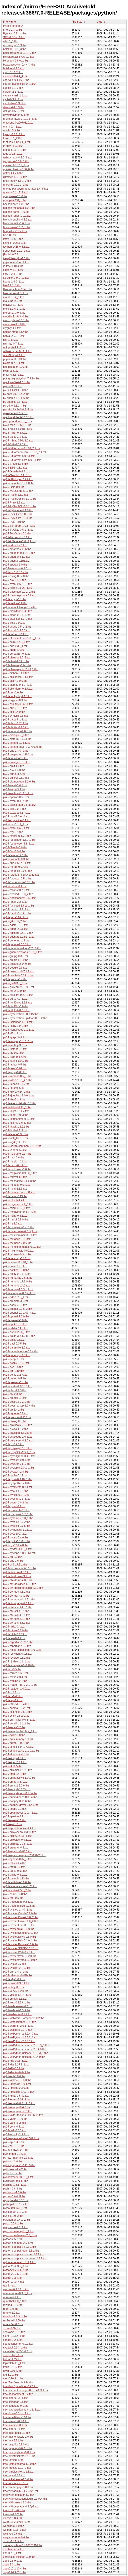 This screenshot has width=128, height=2576. Describe the element at coordinates (13, 832) in the screenshot. I see `py25-fcgi-0.1.tbz` at that location.